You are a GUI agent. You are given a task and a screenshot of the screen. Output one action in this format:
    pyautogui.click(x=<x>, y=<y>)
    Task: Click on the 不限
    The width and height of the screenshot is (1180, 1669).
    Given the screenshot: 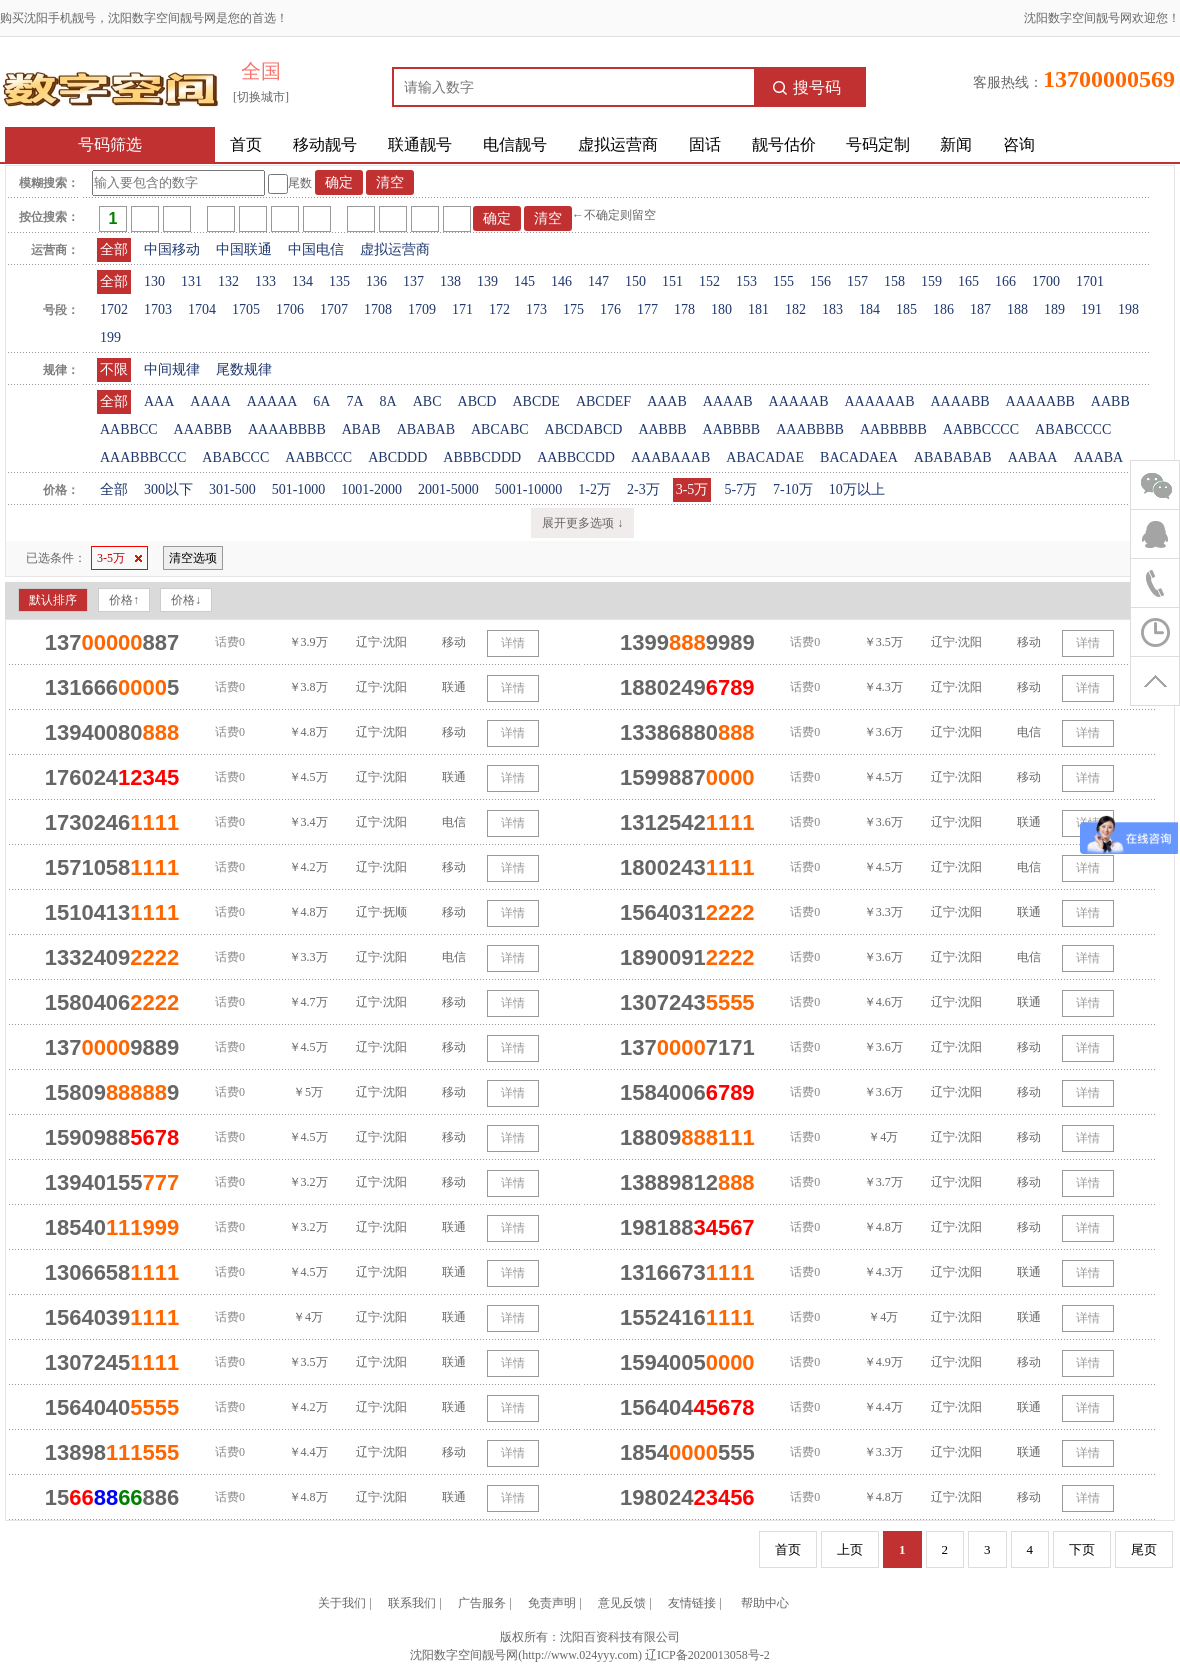 What is the action you would take?
    pyautogui.click(x=114, y=369)
    